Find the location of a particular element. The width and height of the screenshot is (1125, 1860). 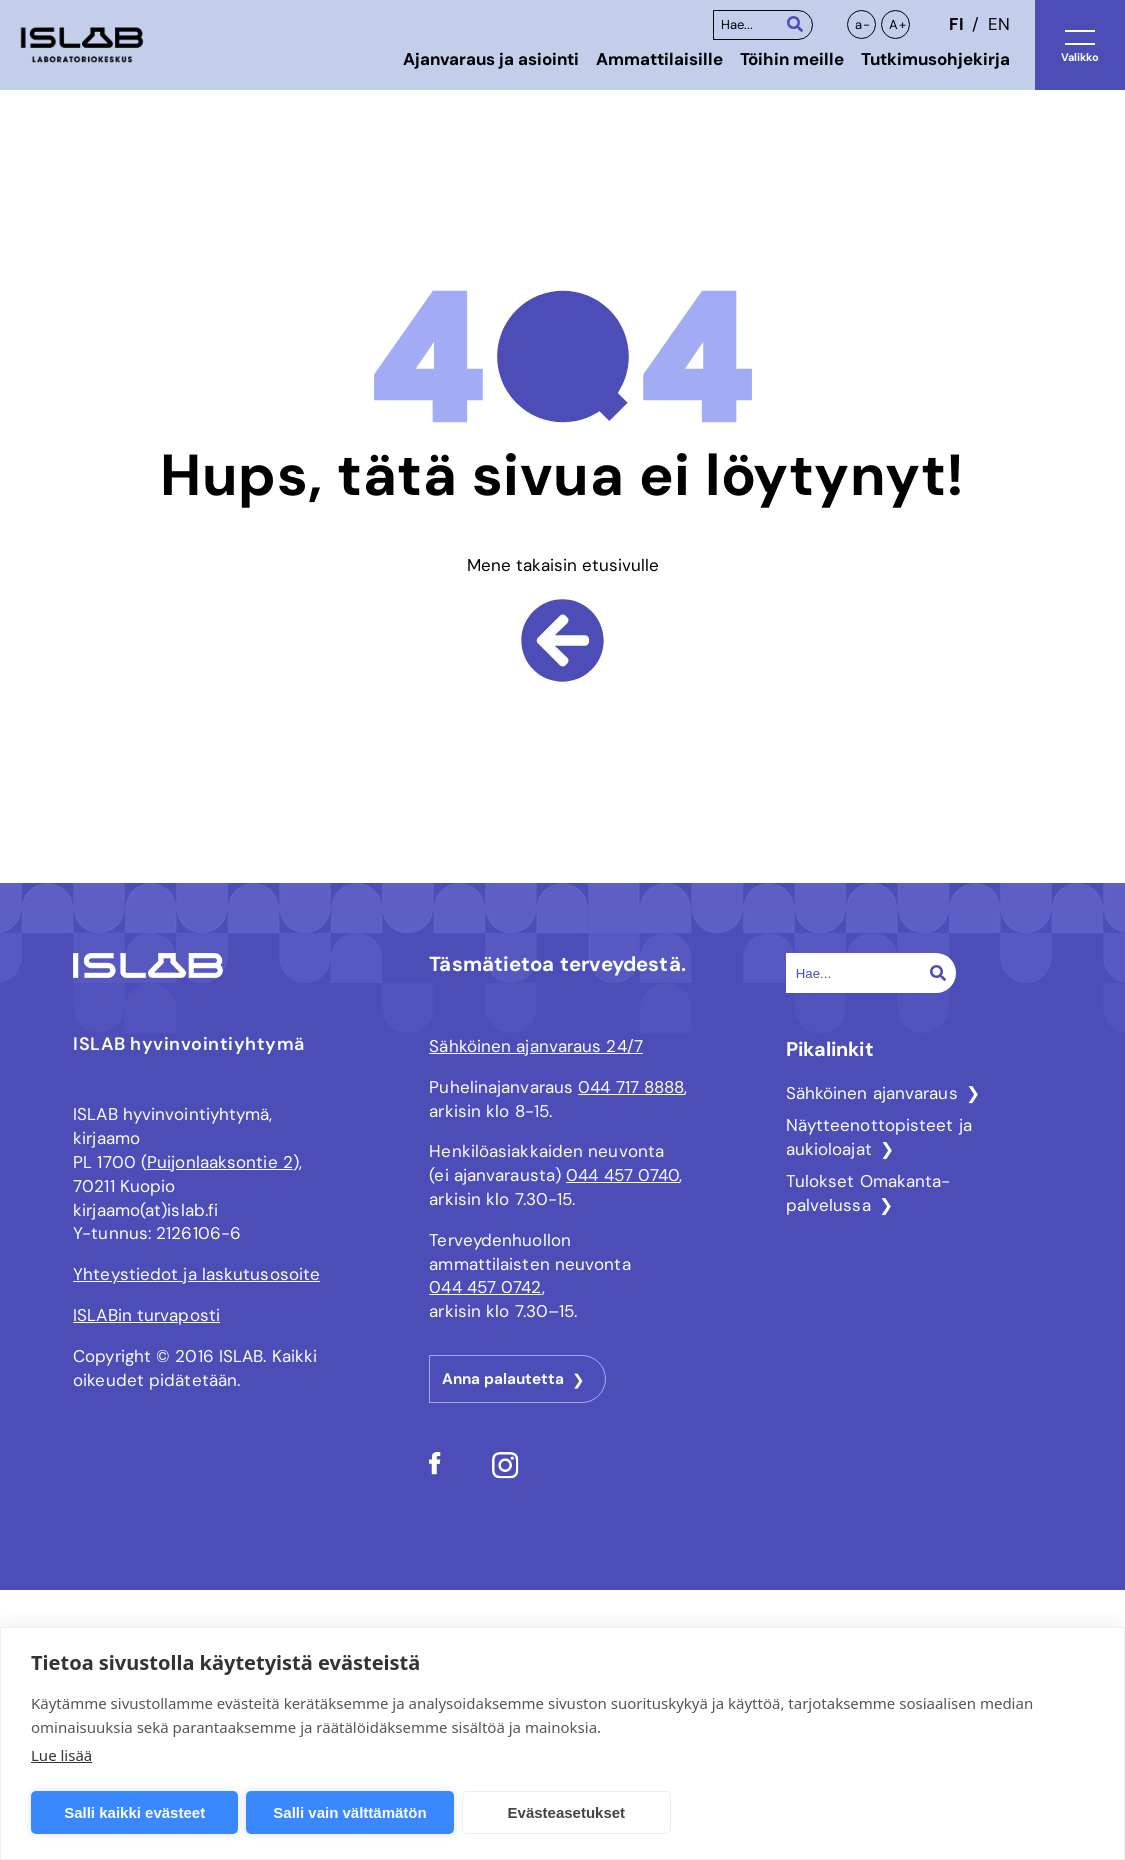

Salli vain välttämätön is located at coordinates (349, 1812).